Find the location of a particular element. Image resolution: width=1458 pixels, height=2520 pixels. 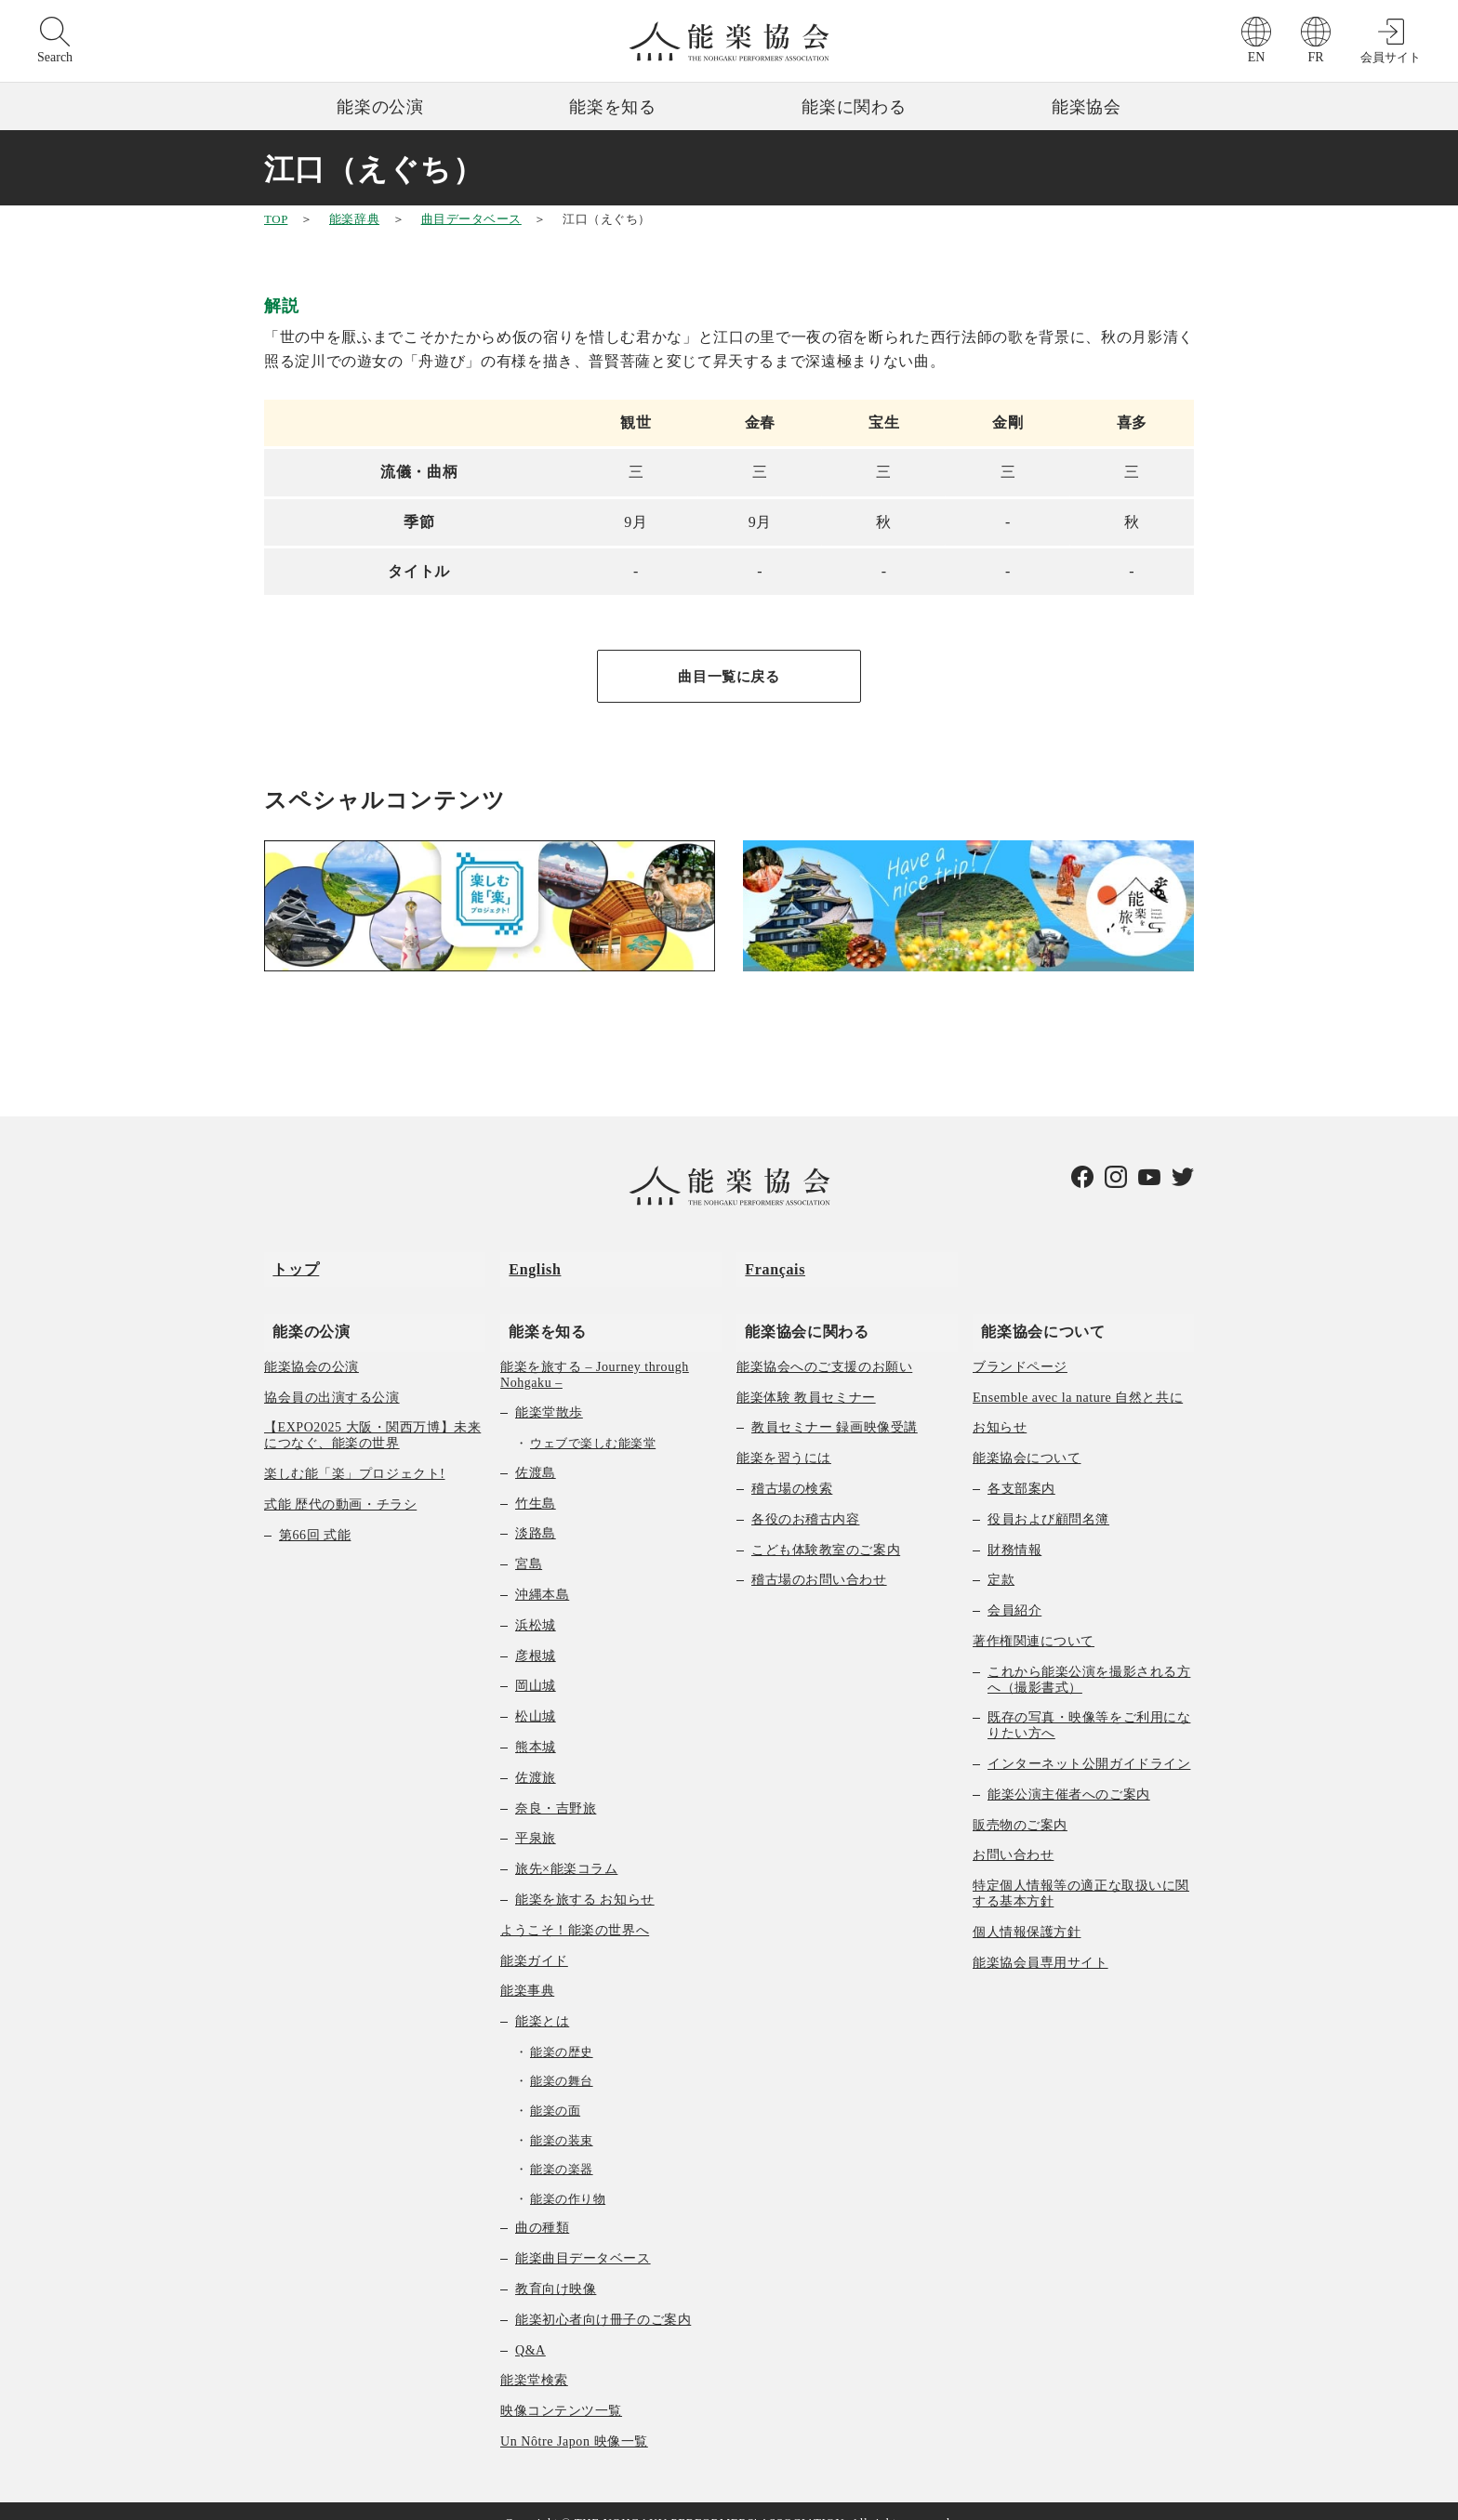

旅先×能楽コラム [menuitem] is located at coordinates (566, 1846).